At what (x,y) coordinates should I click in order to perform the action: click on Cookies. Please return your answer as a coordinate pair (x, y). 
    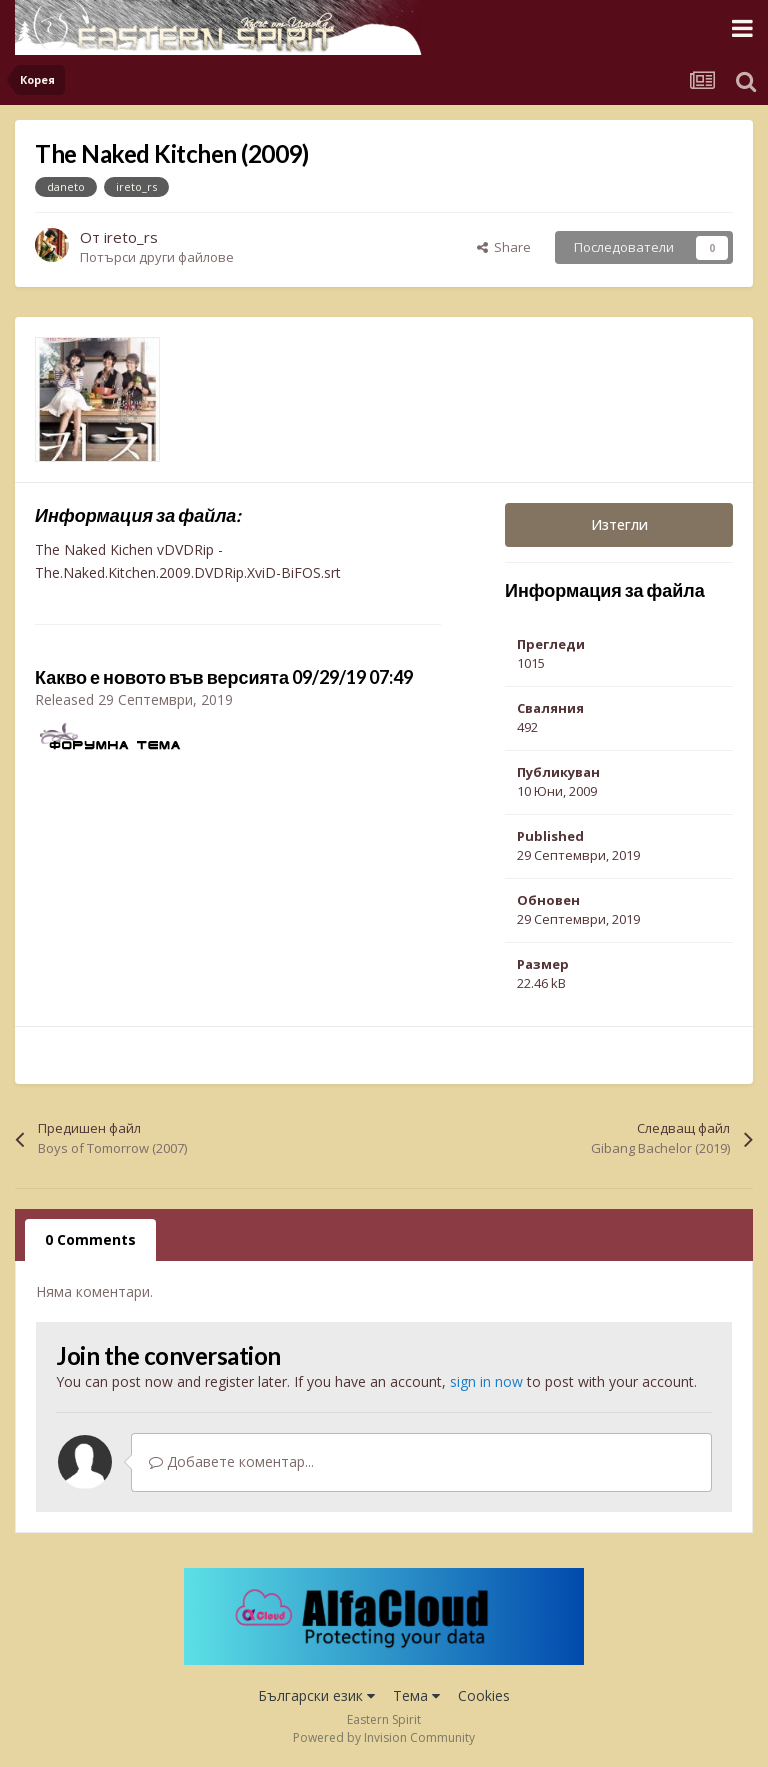
    Looking at the image, I should click on (484, 1695).